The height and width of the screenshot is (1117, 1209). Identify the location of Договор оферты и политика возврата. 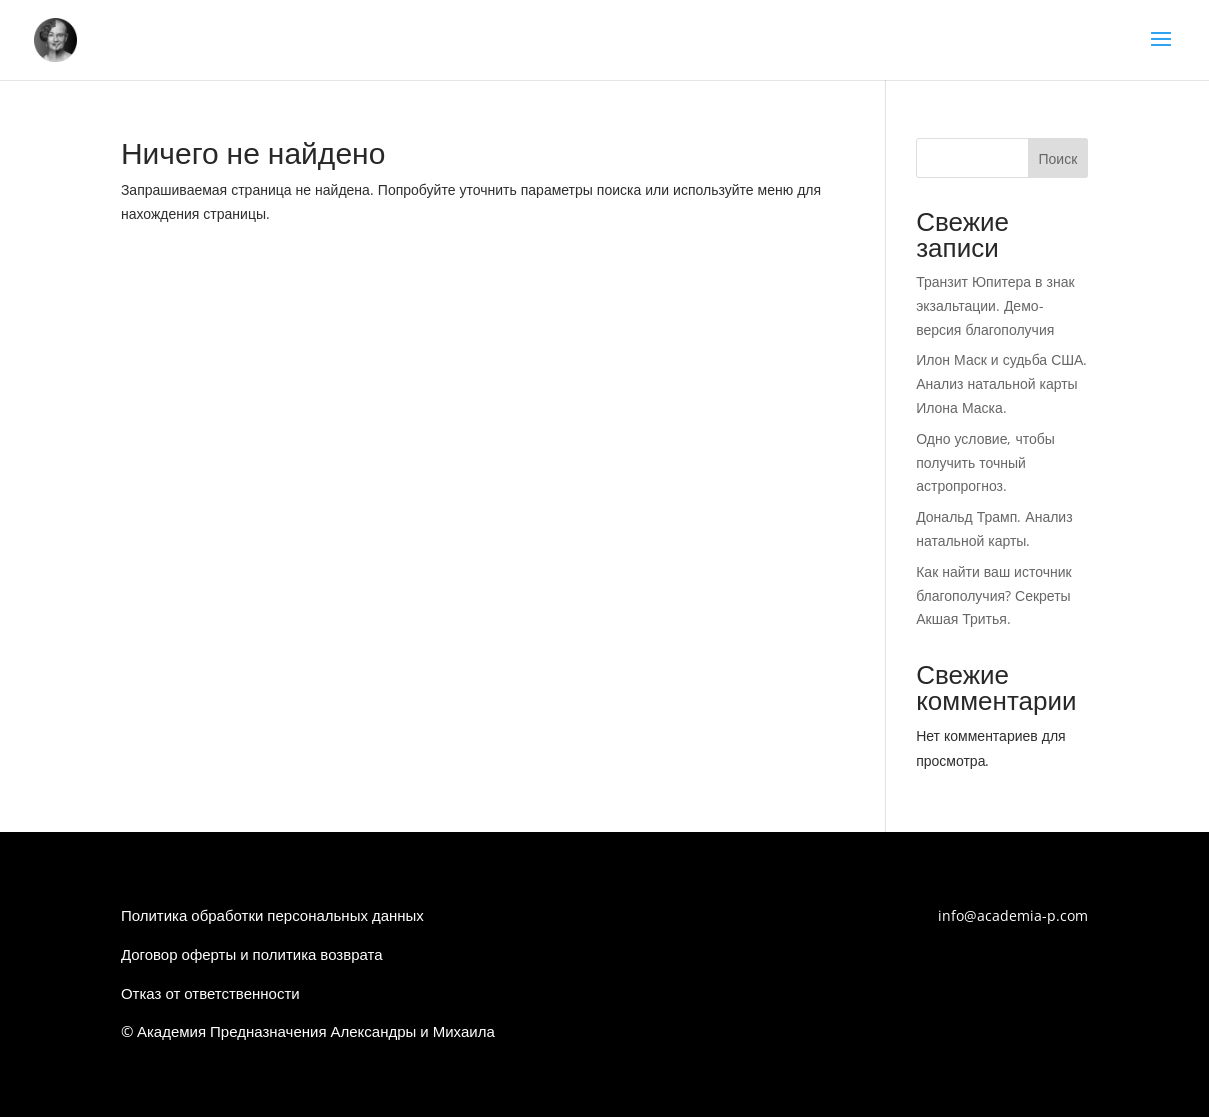
(252, 954).